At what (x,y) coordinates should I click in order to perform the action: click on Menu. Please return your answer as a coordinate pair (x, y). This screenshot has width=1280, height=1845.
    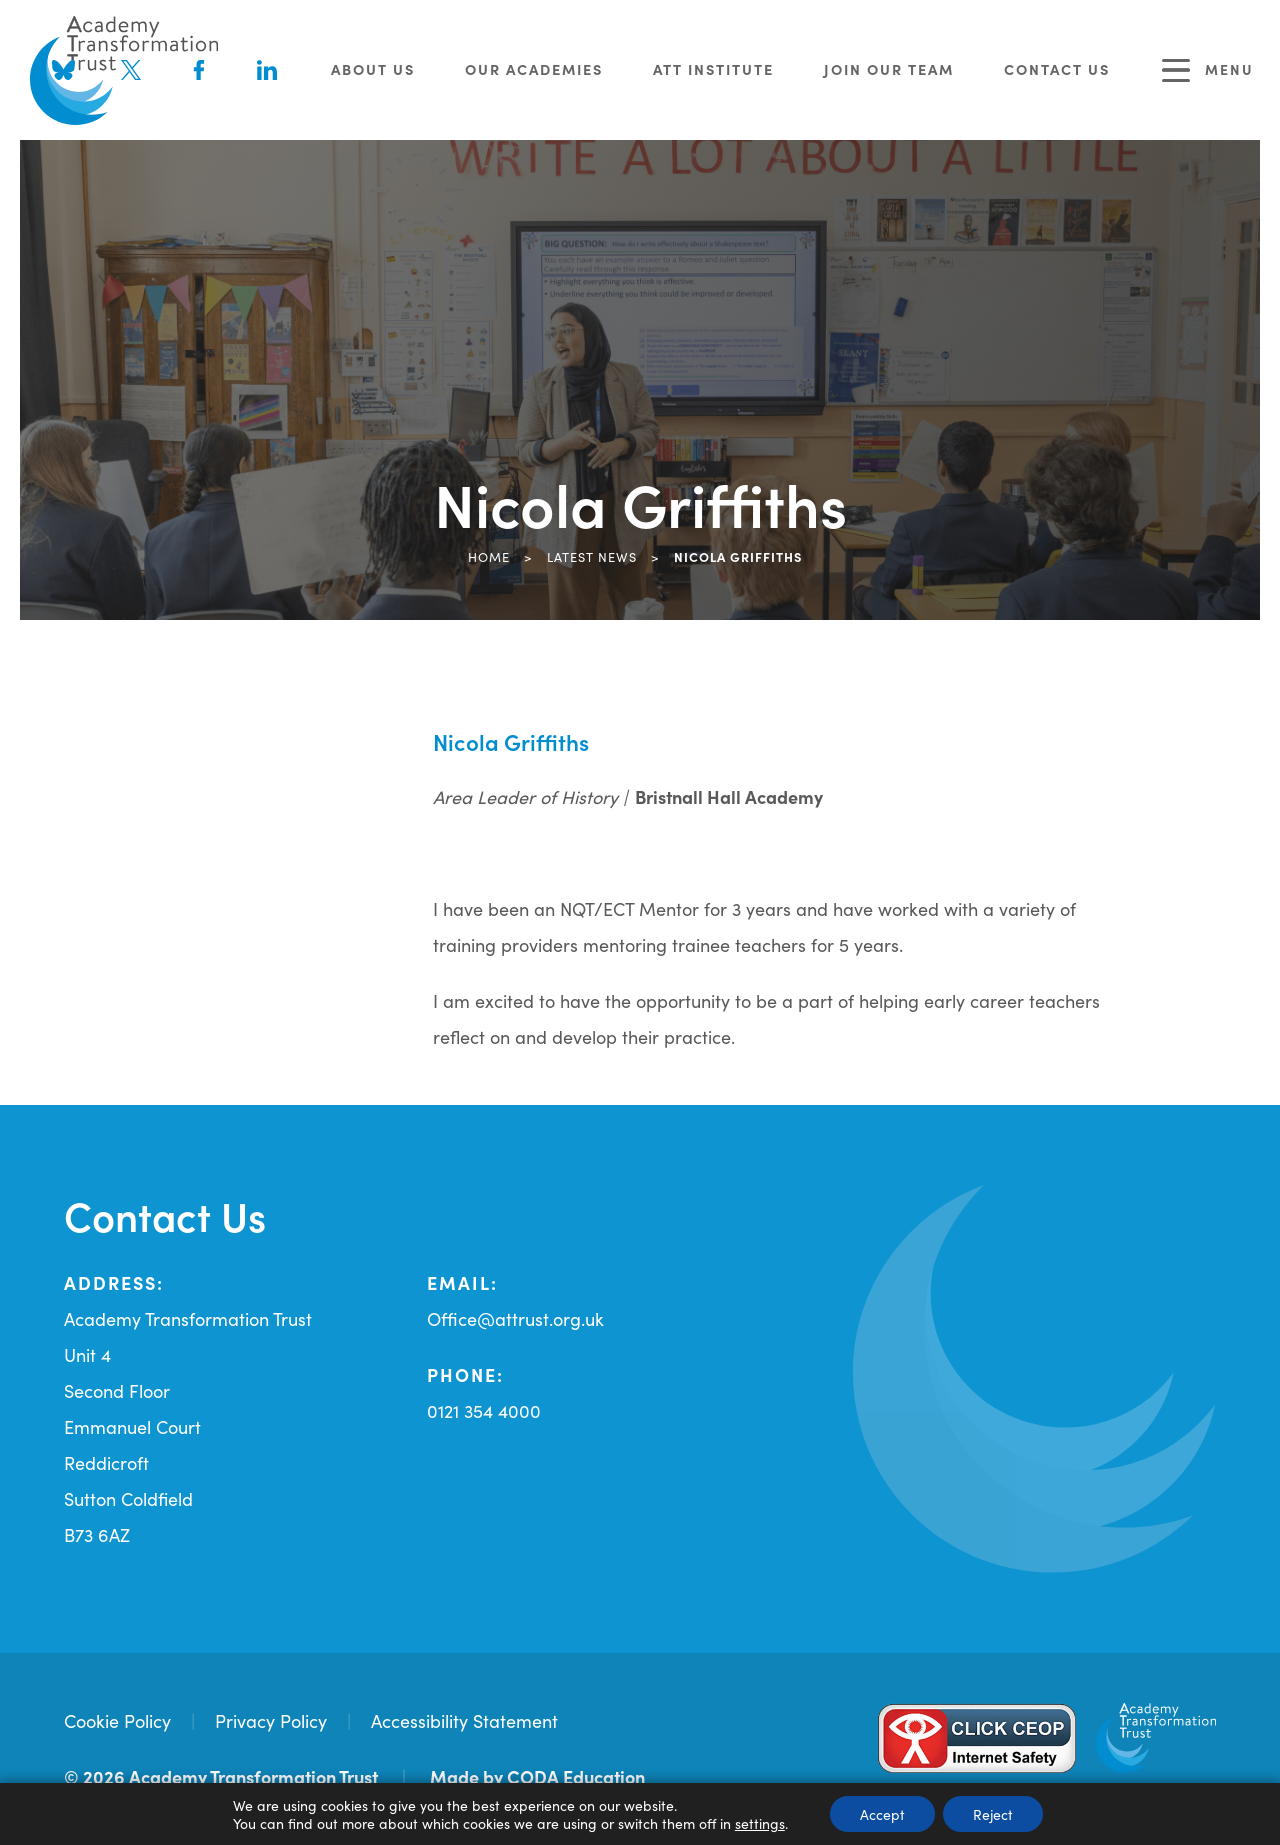
    Looking at the image, I should click on (1208, 70).